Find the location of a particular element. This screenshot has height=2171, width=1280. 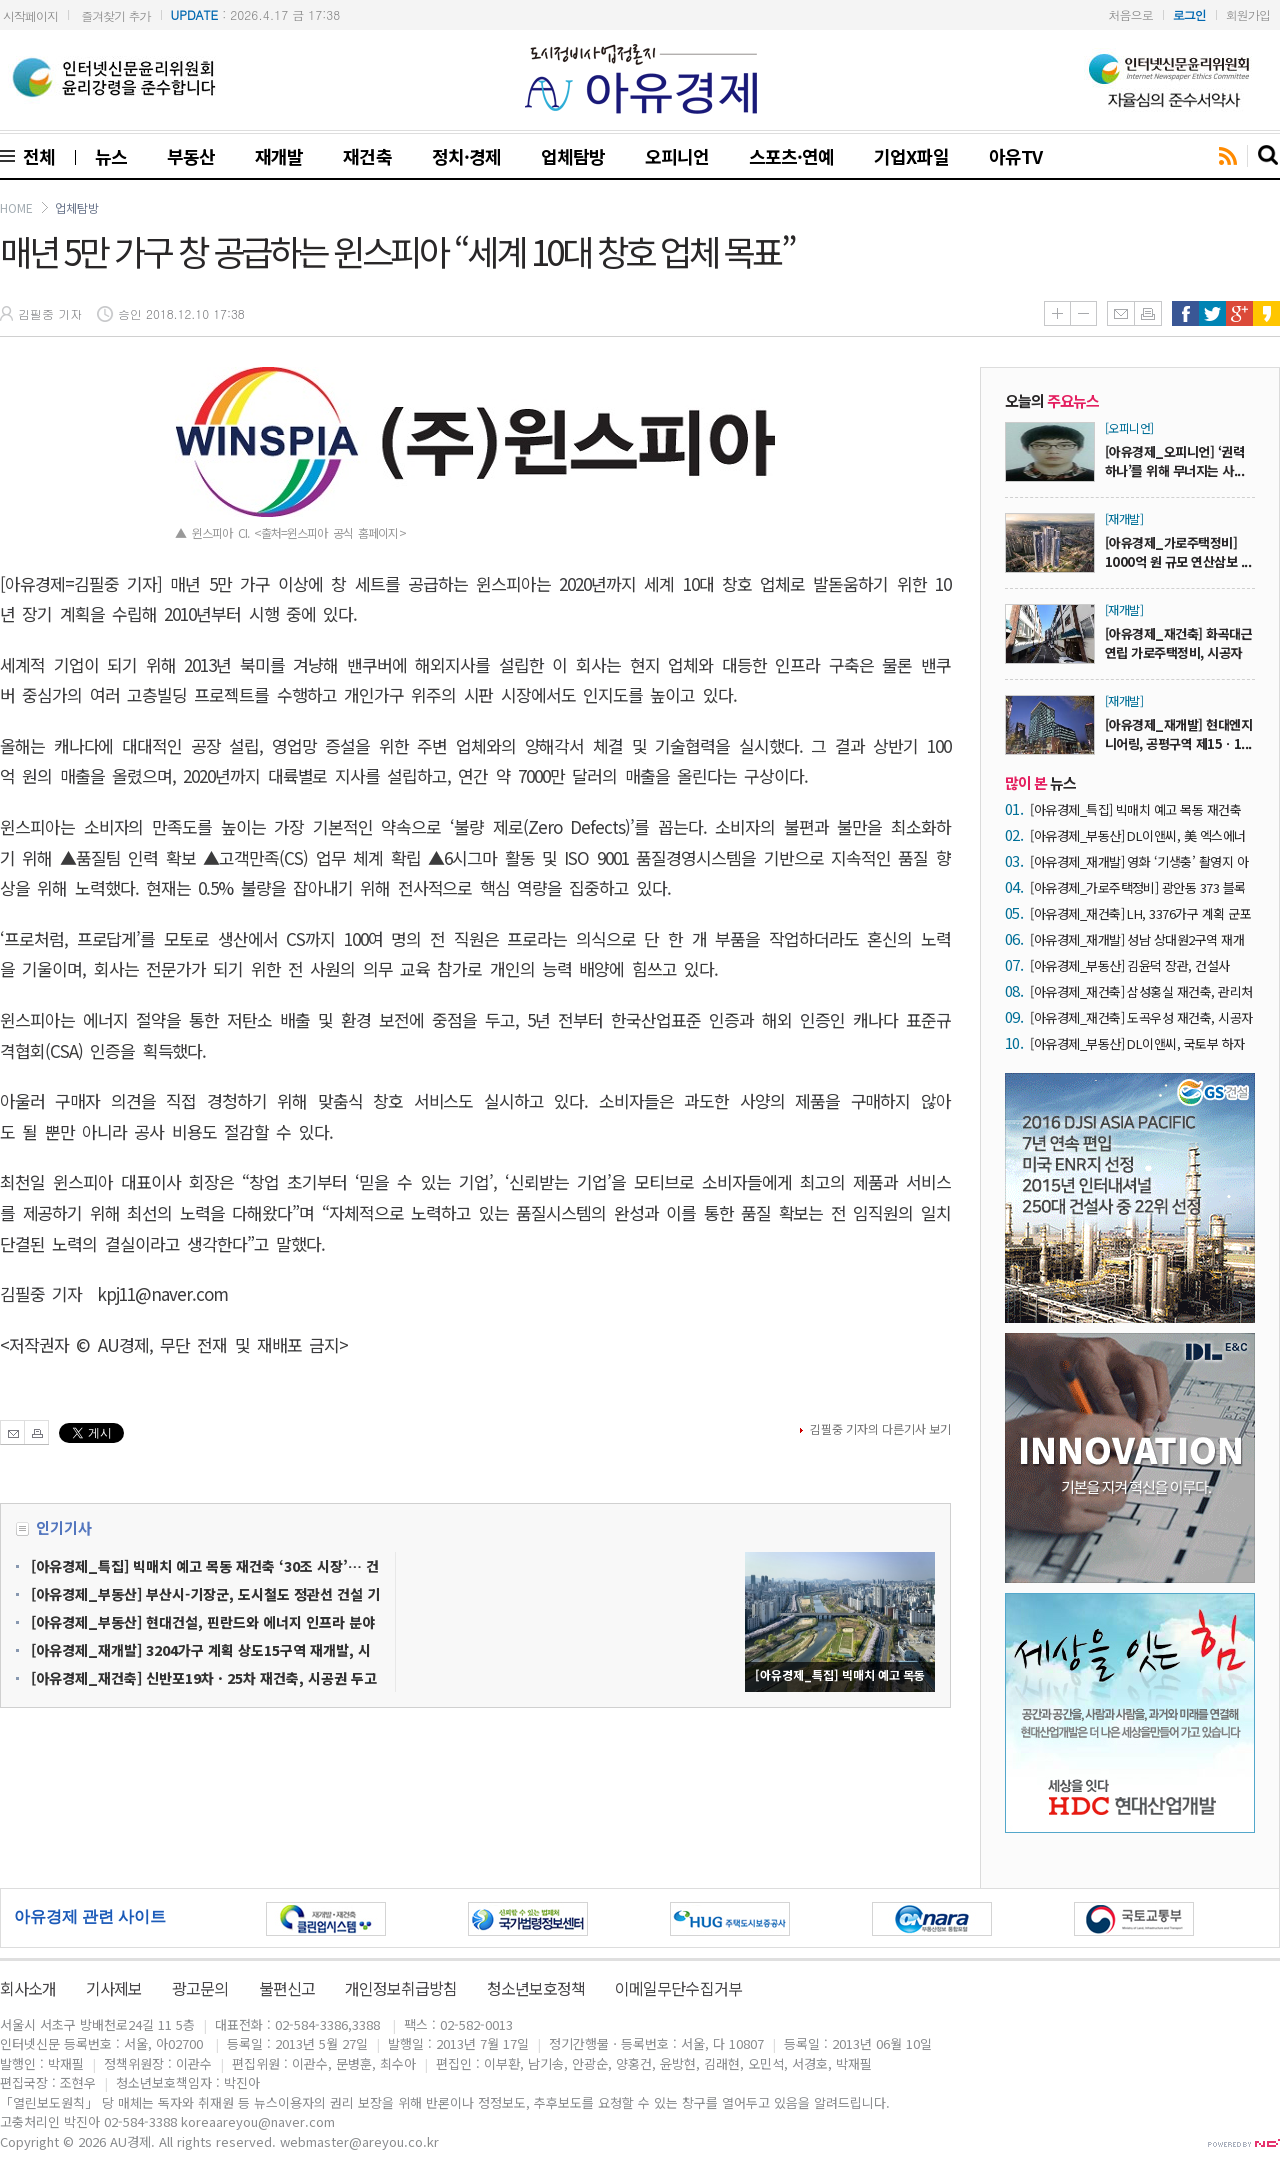

회사소개 is located at coordinates (28, 1988).